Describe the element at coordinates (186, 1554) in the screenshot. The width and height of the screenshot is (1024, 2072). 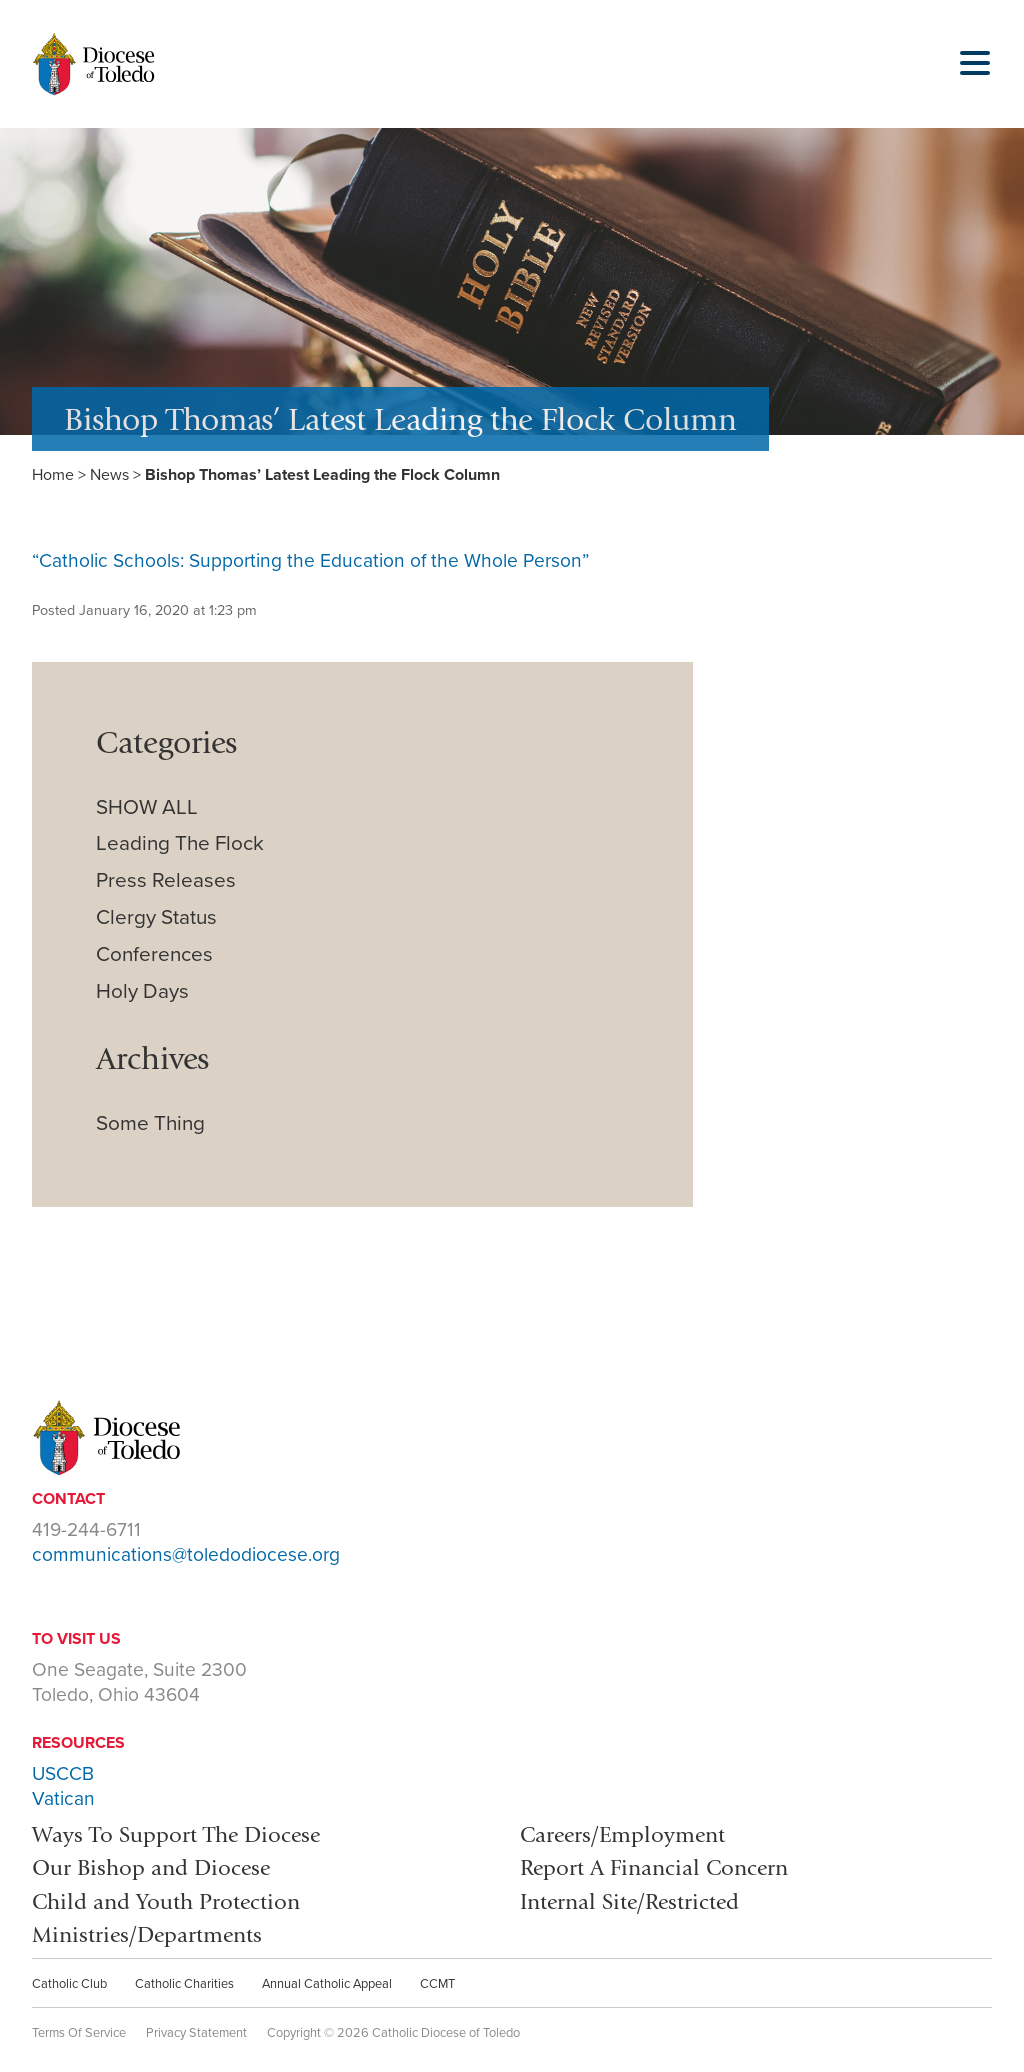
I see `communications@toledodiocese.org` at that location.